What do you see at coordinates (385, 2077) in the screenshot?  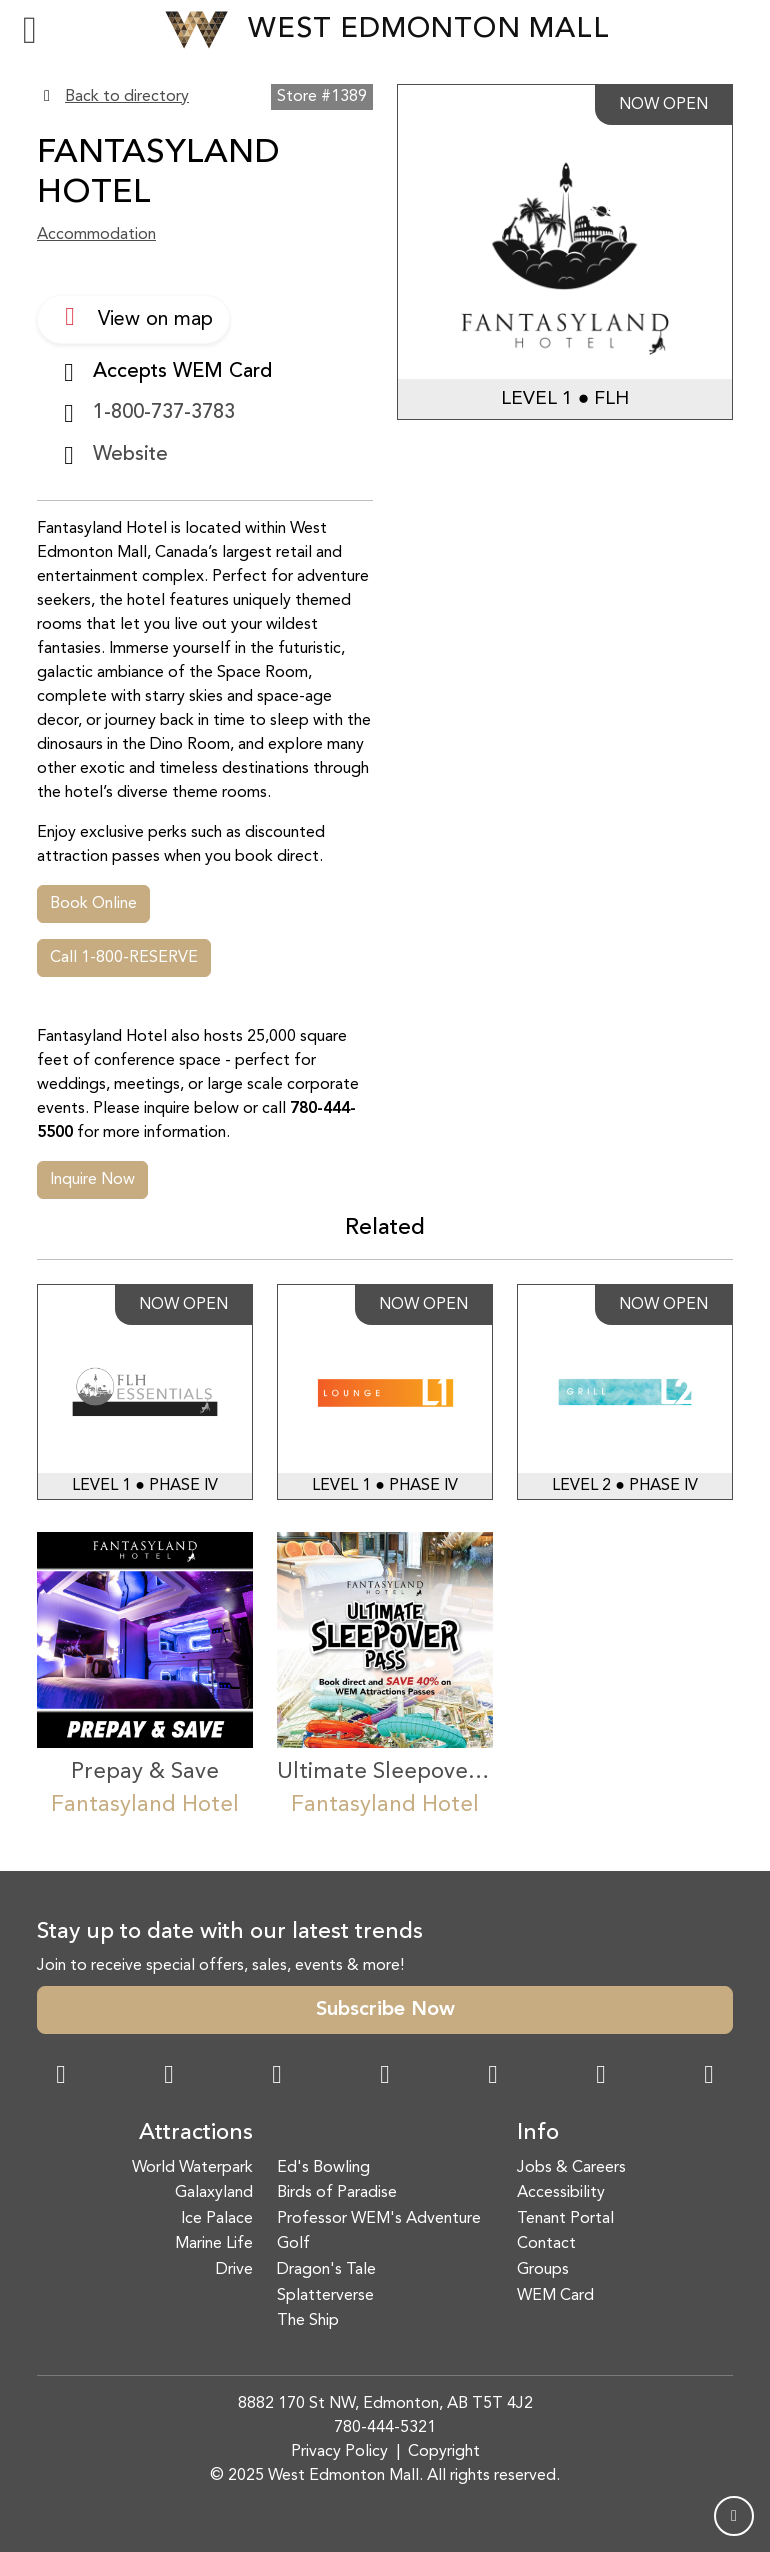 I see `[Twitter Link]` at bounding box center [385, 2077].